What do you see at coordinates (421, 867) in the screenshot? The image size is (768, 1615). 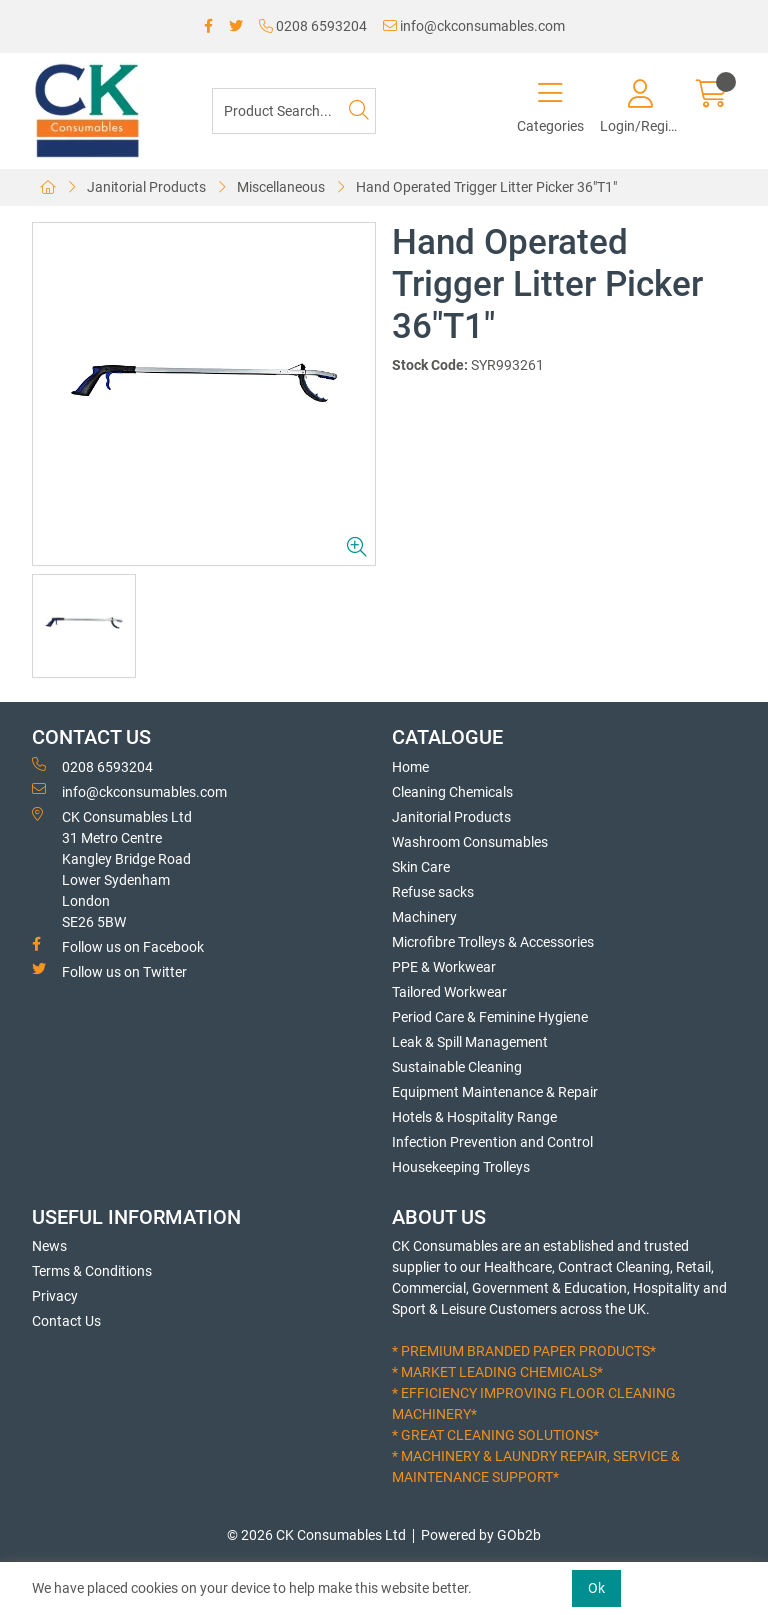 I see `Skin Care` at bounding box center [421, 867].